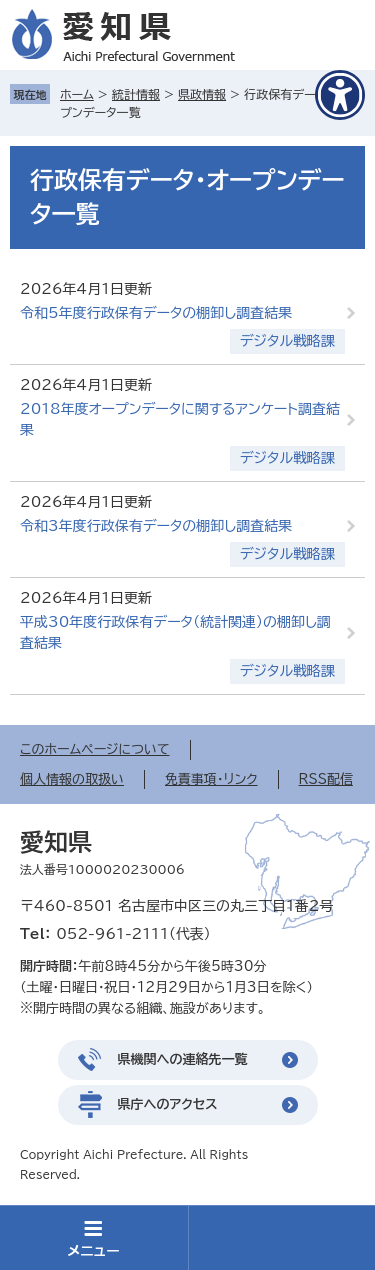 The width and height of the screenshot is (375, 1270). I want to click on このホームページについて, so click(95, 749).